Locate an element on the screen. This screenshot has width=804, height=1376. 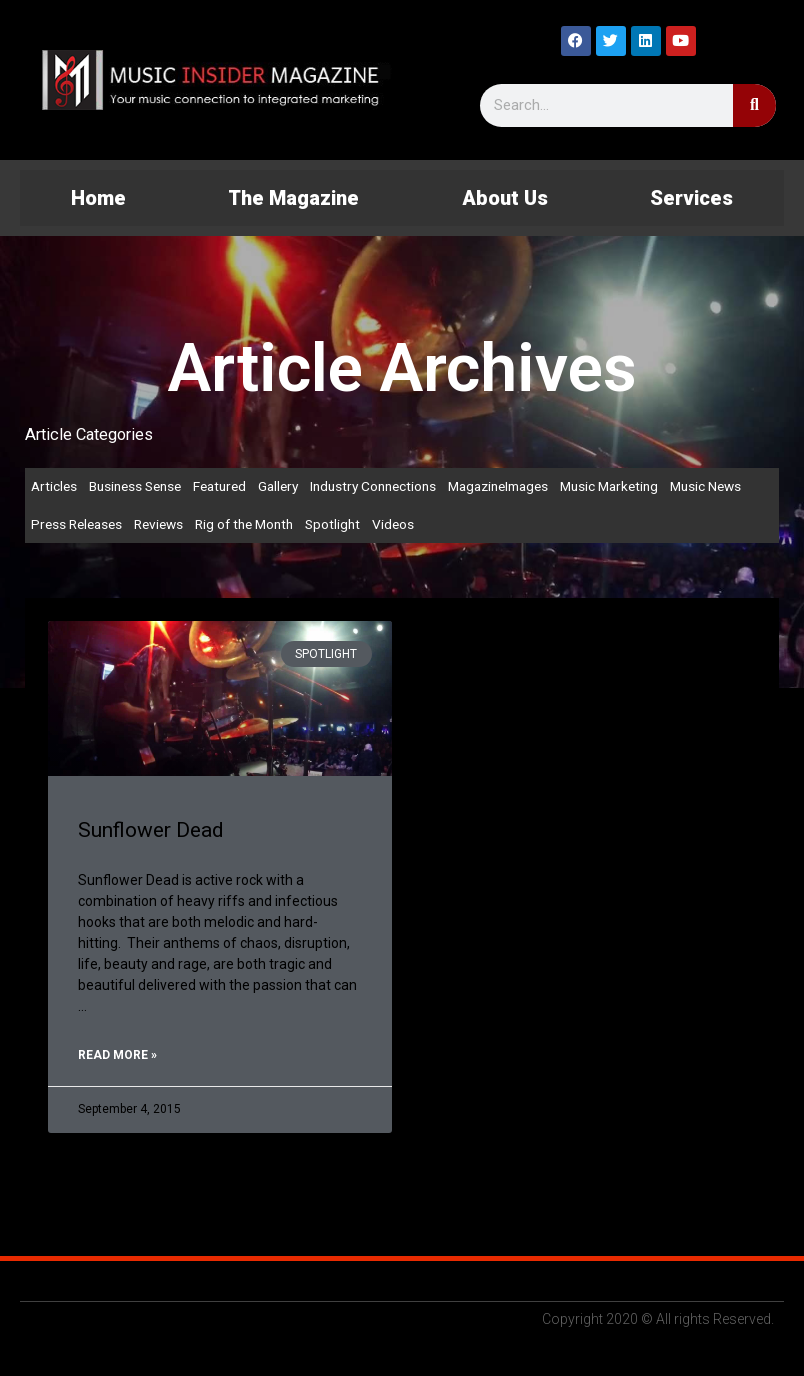
Business Sense is located at coordinates (135, 486).